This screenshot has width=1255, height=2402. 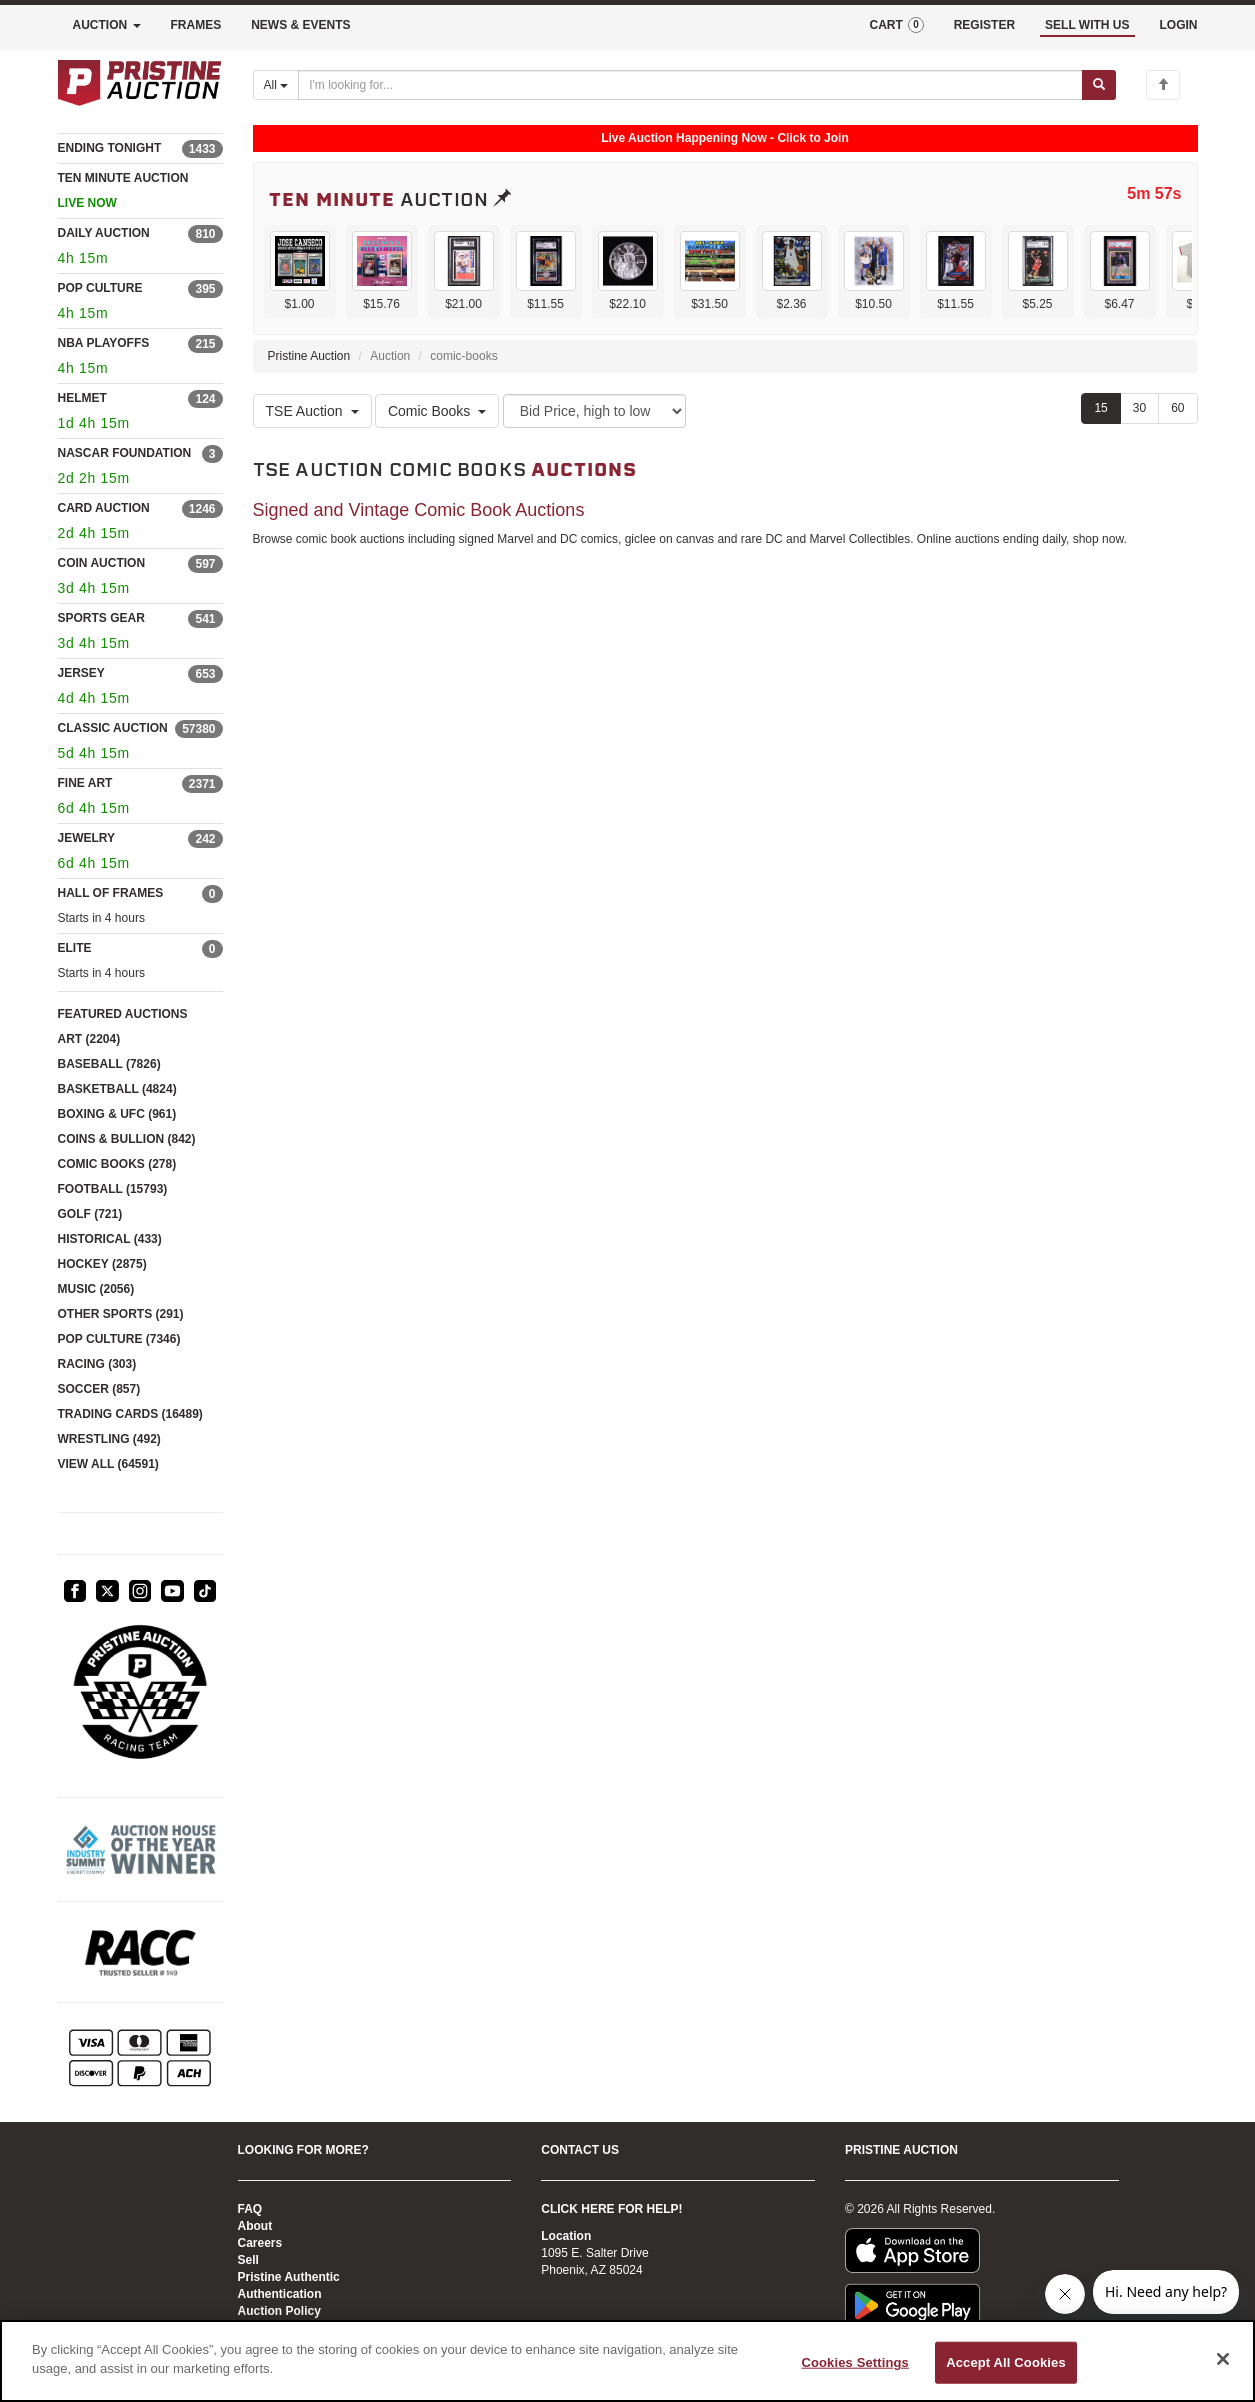 What do you see at coordinates (1099, 85) in the screenshot?
I see `[Submit search]` at bounding box center [1099, 85].